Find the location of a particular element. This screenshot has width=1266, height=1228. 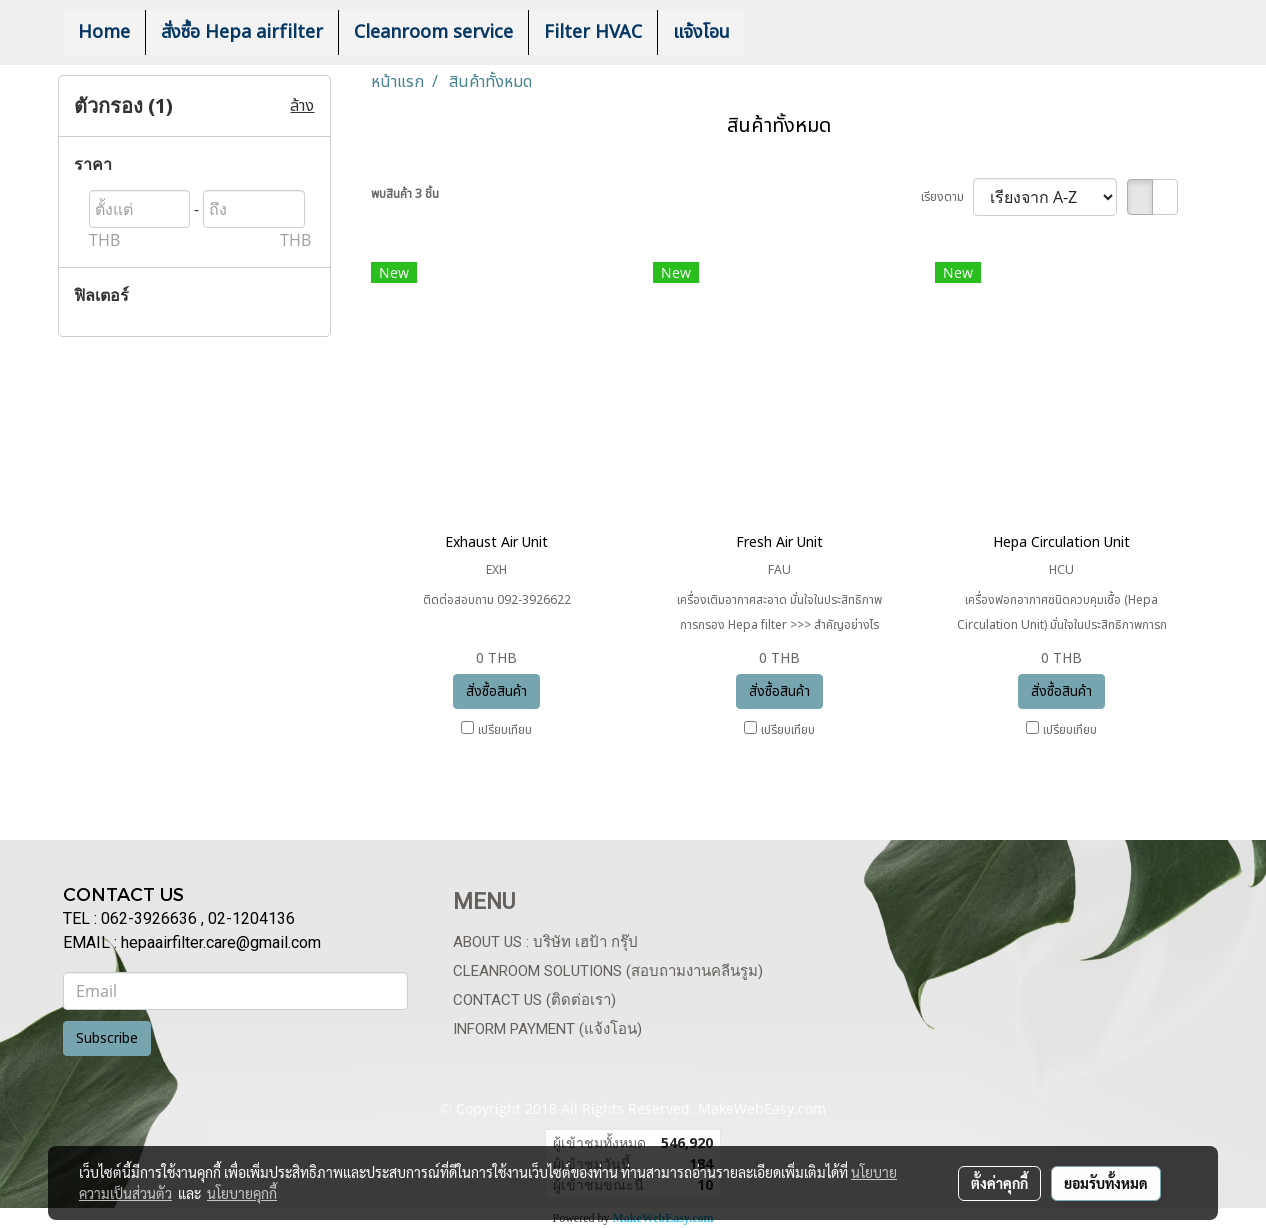

Cleanroom service is located at coordinates (433, 32).